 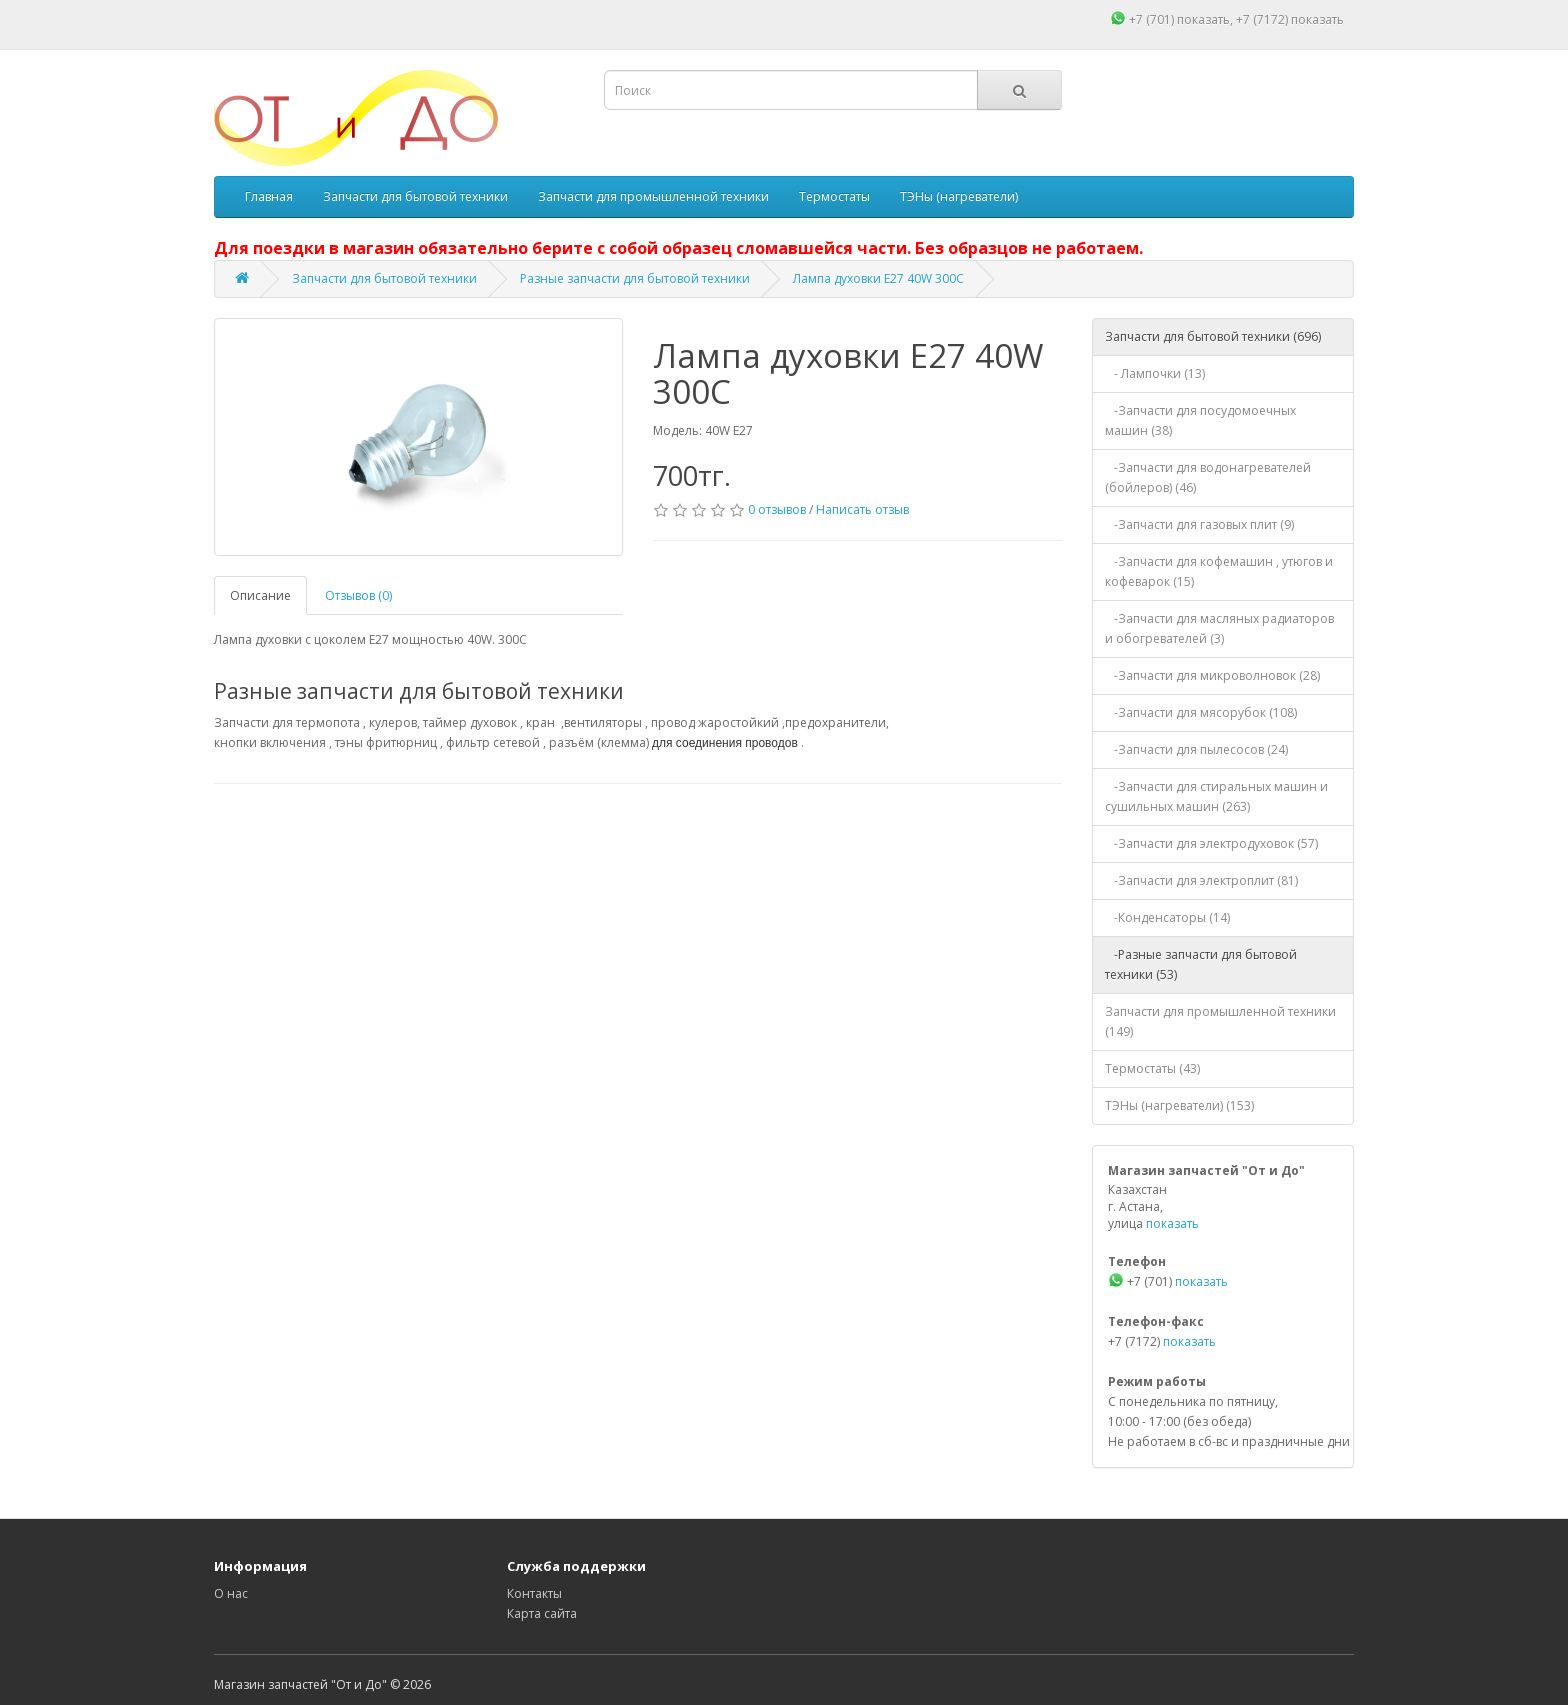 I want to click on 0 отзывов, so click(x=777, y=509).